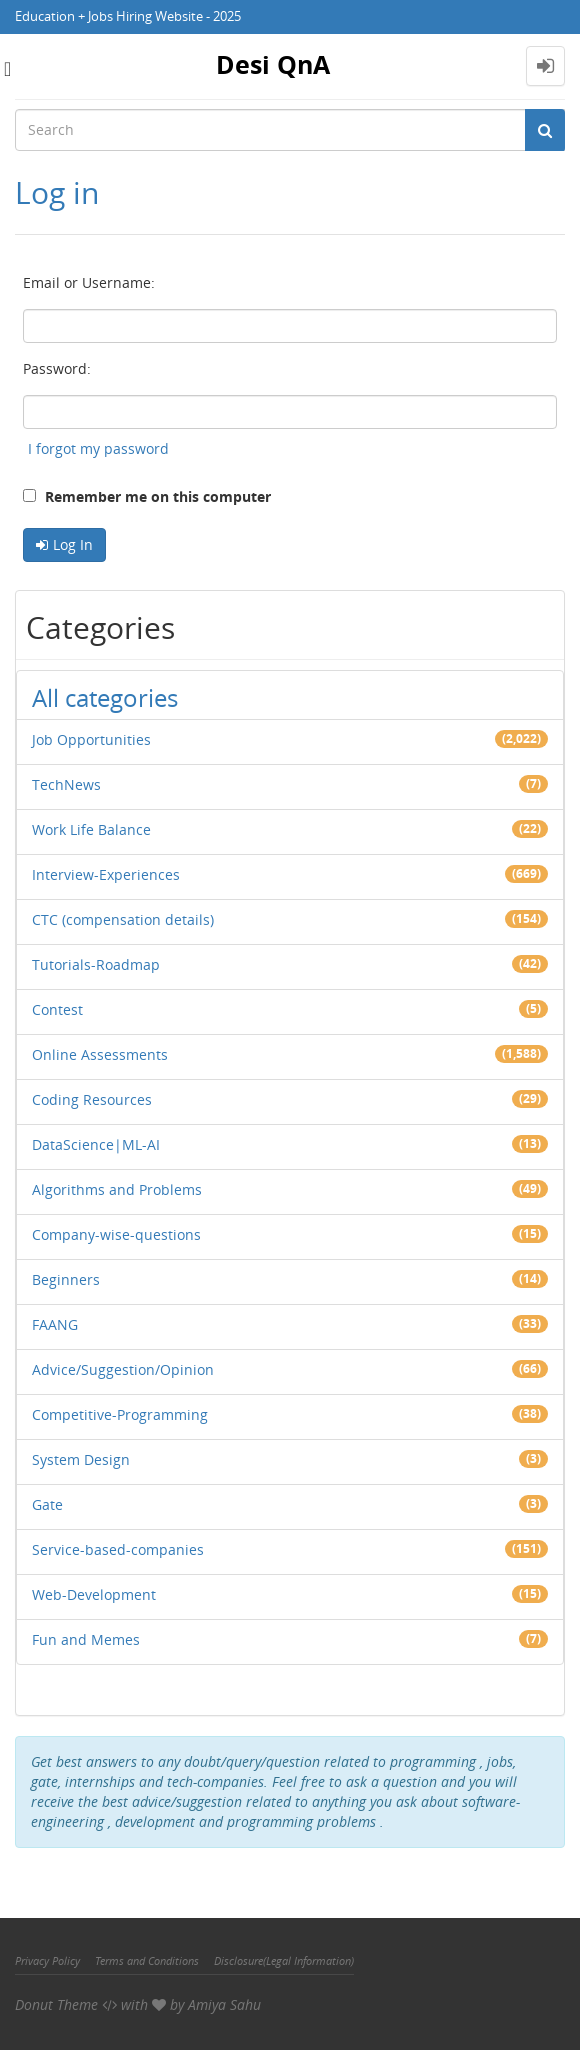 The width and height of the screenshot is (580, 2050). Describe the element at coordinates (105, 697) in the screenshot. I see `All categories` at that location.